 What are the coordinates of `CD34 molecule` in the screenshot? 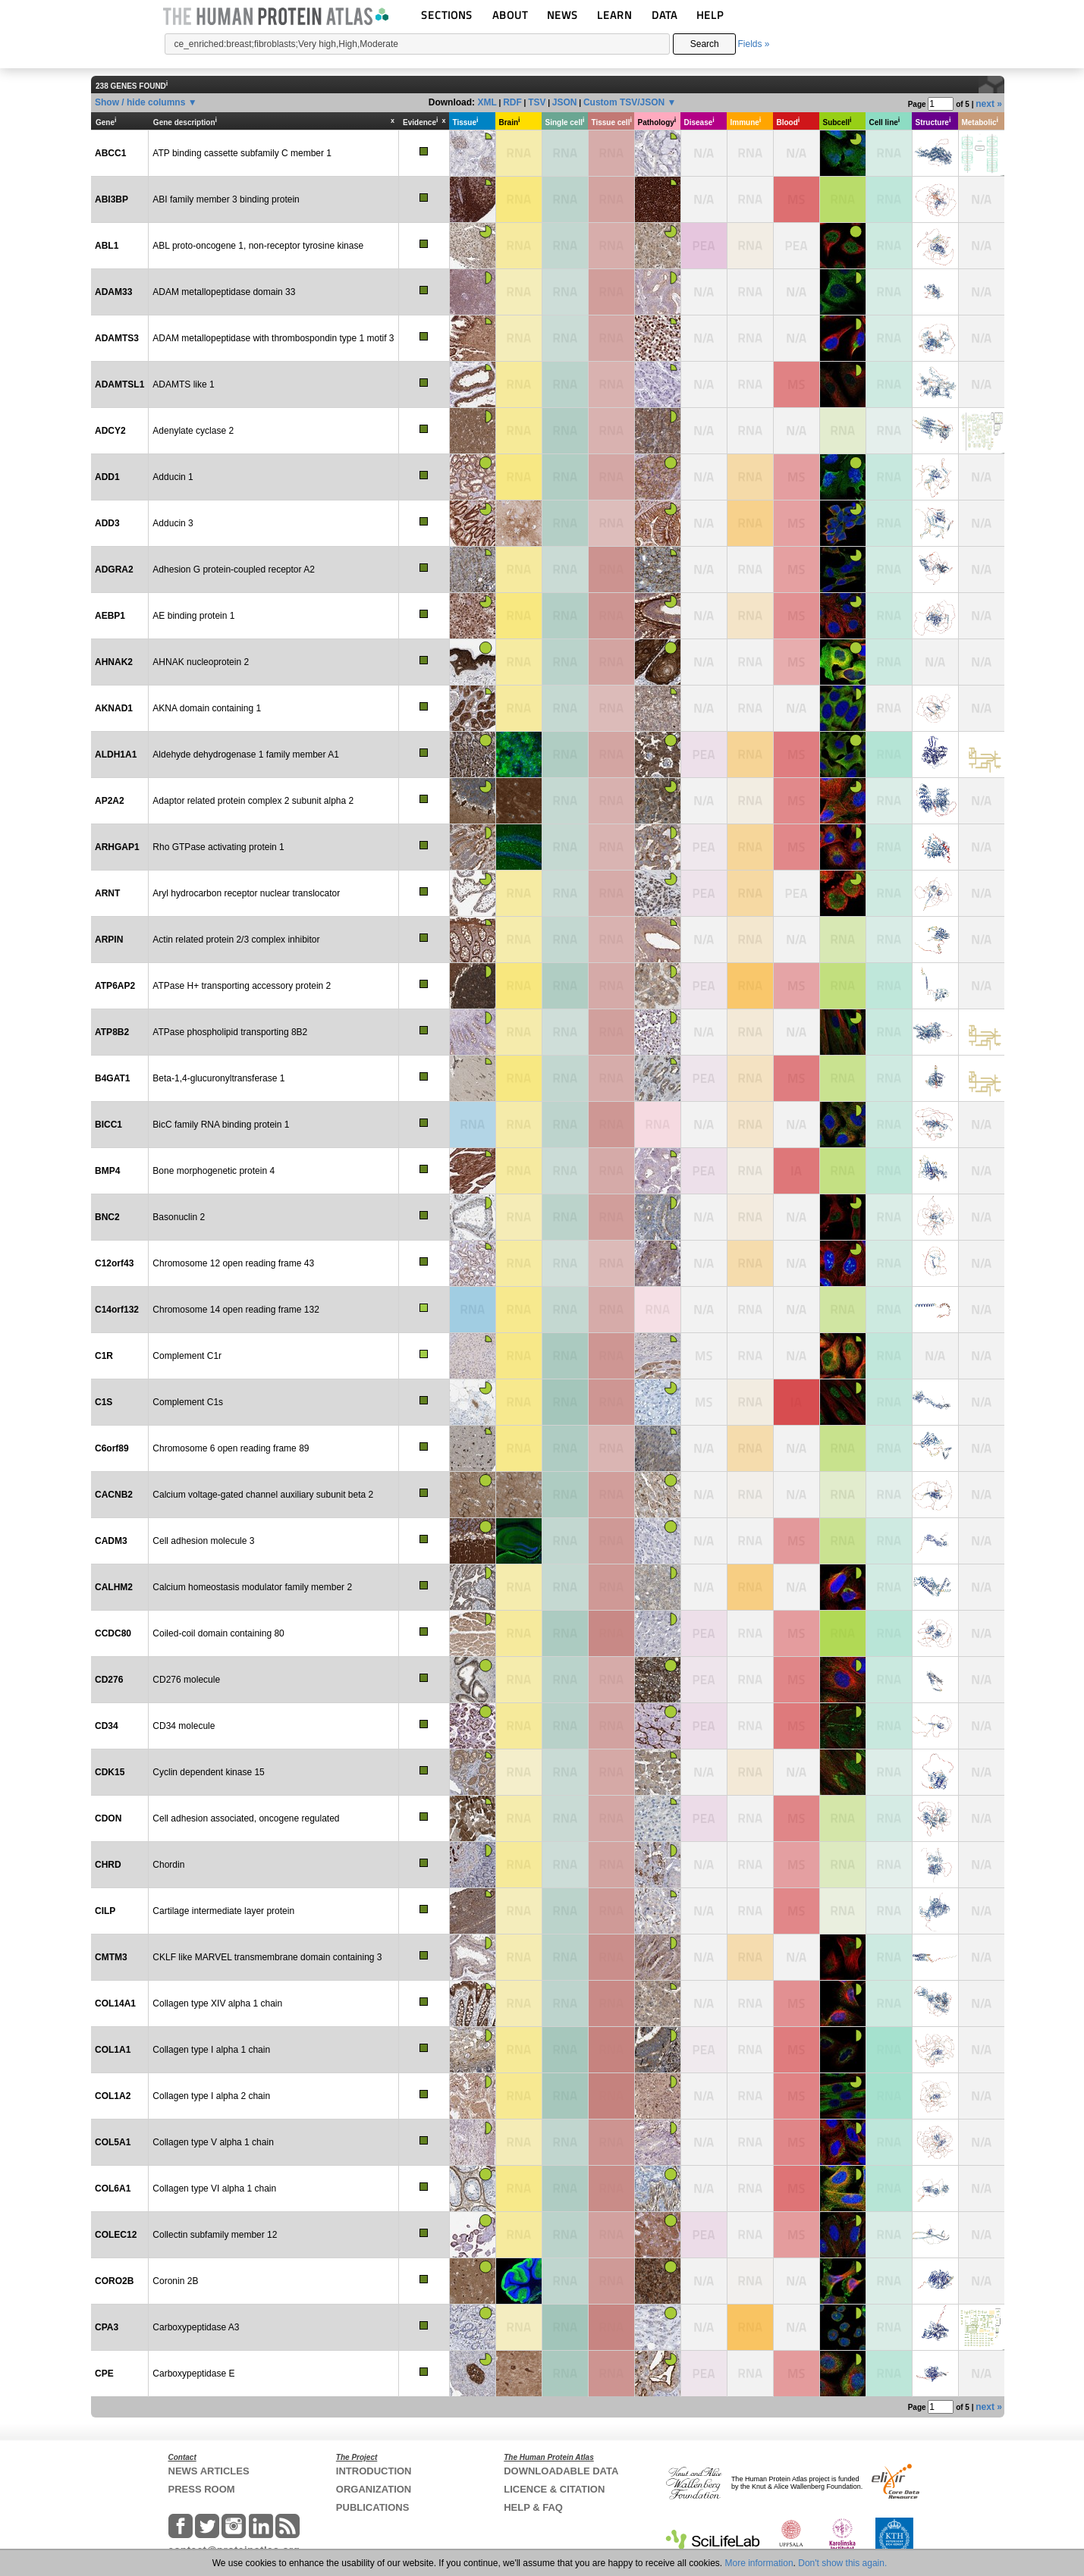 It's located at (183, 1726).